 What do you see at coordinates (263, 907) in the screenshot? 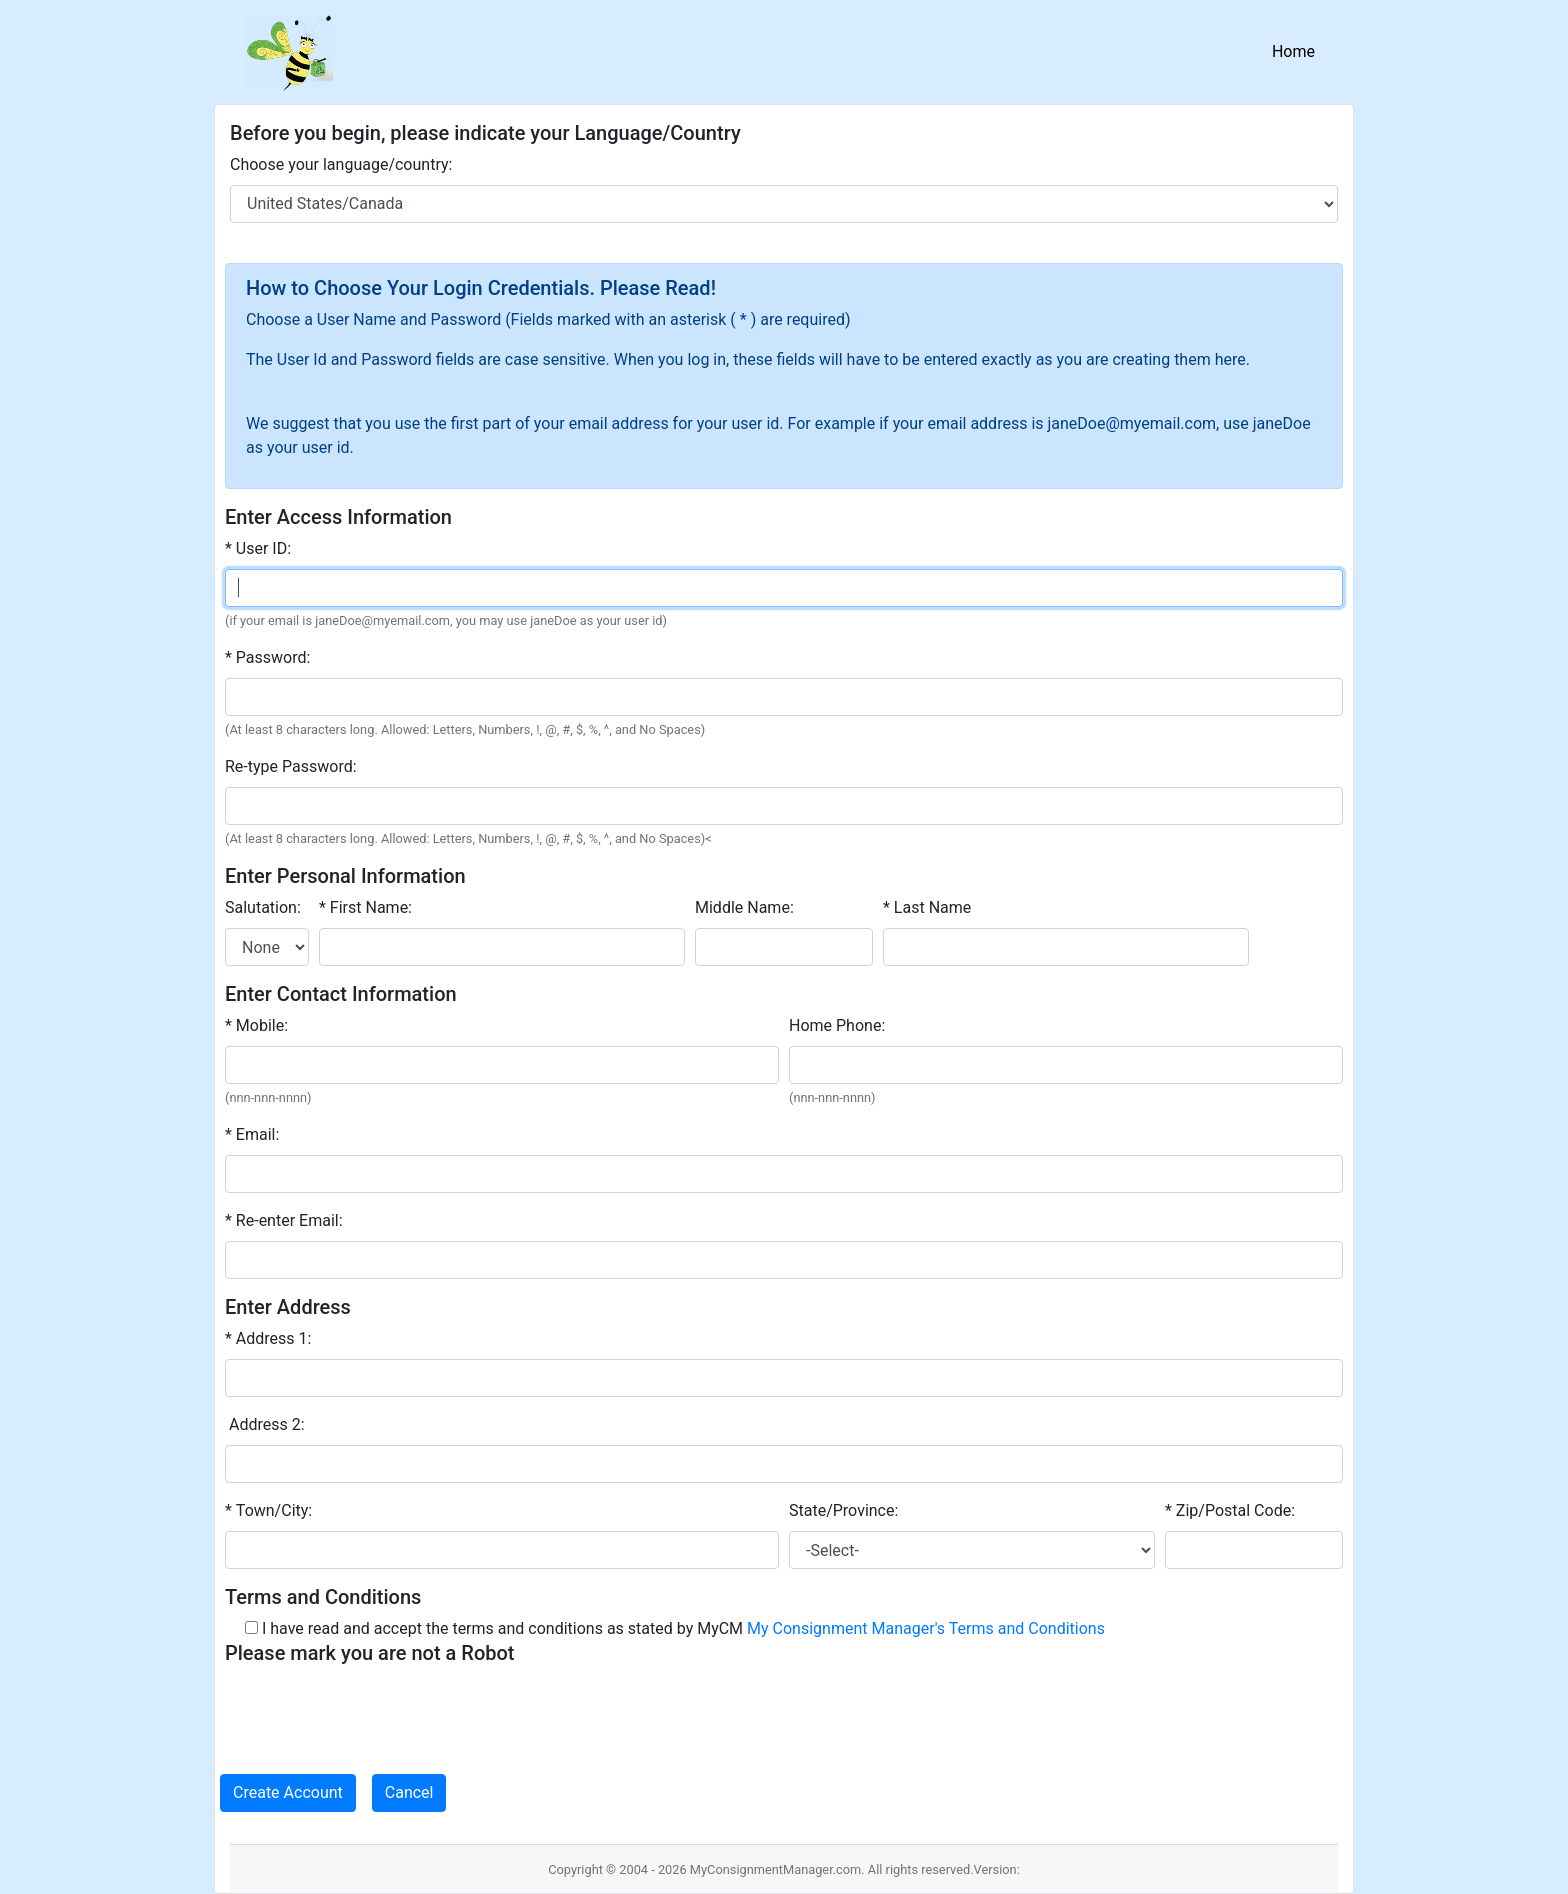
I see `Salutation:` at bounding box center [263, 907].